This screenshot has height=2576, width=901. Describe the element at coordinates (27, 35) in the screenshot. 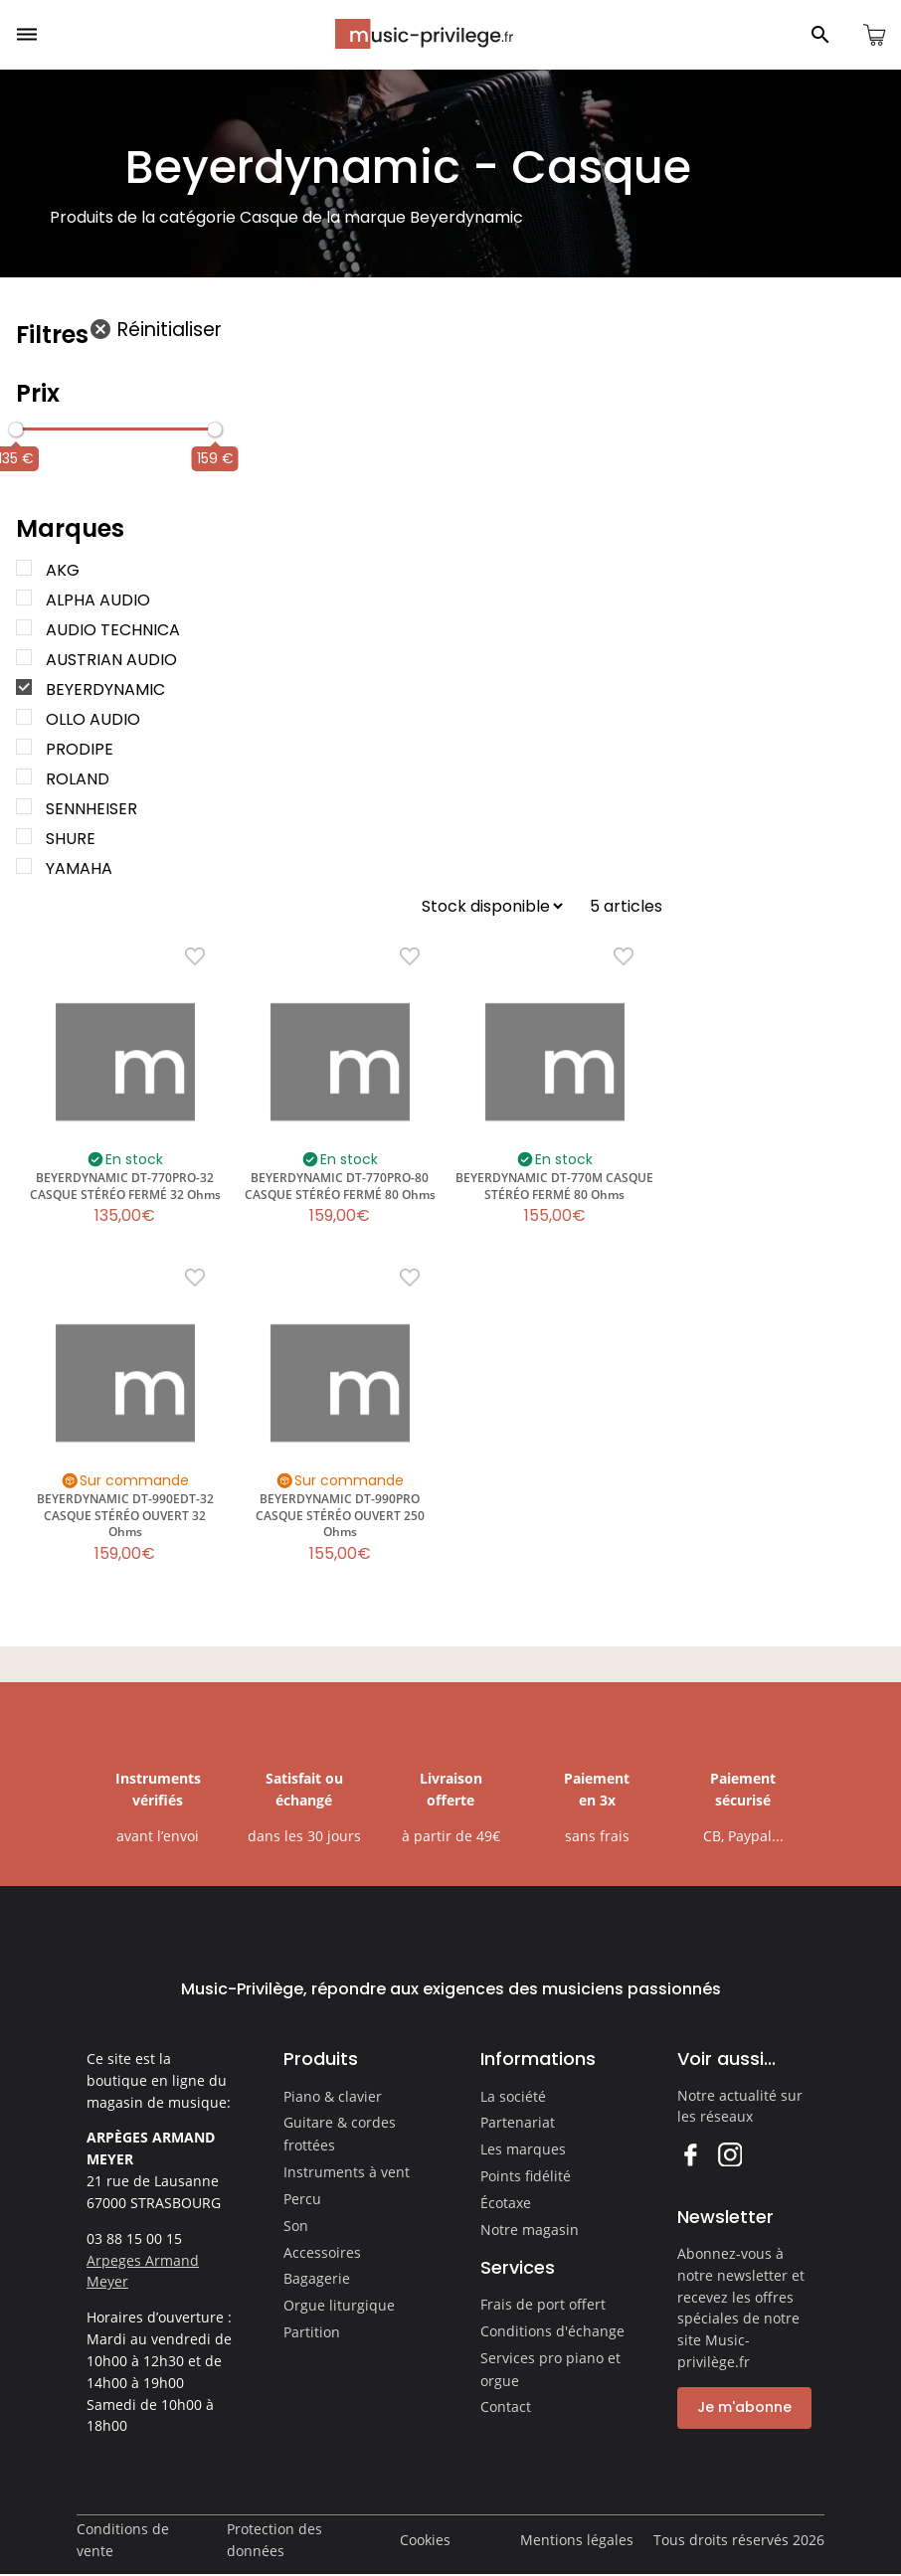

I see `[Ouvrir le menu]` at that location.